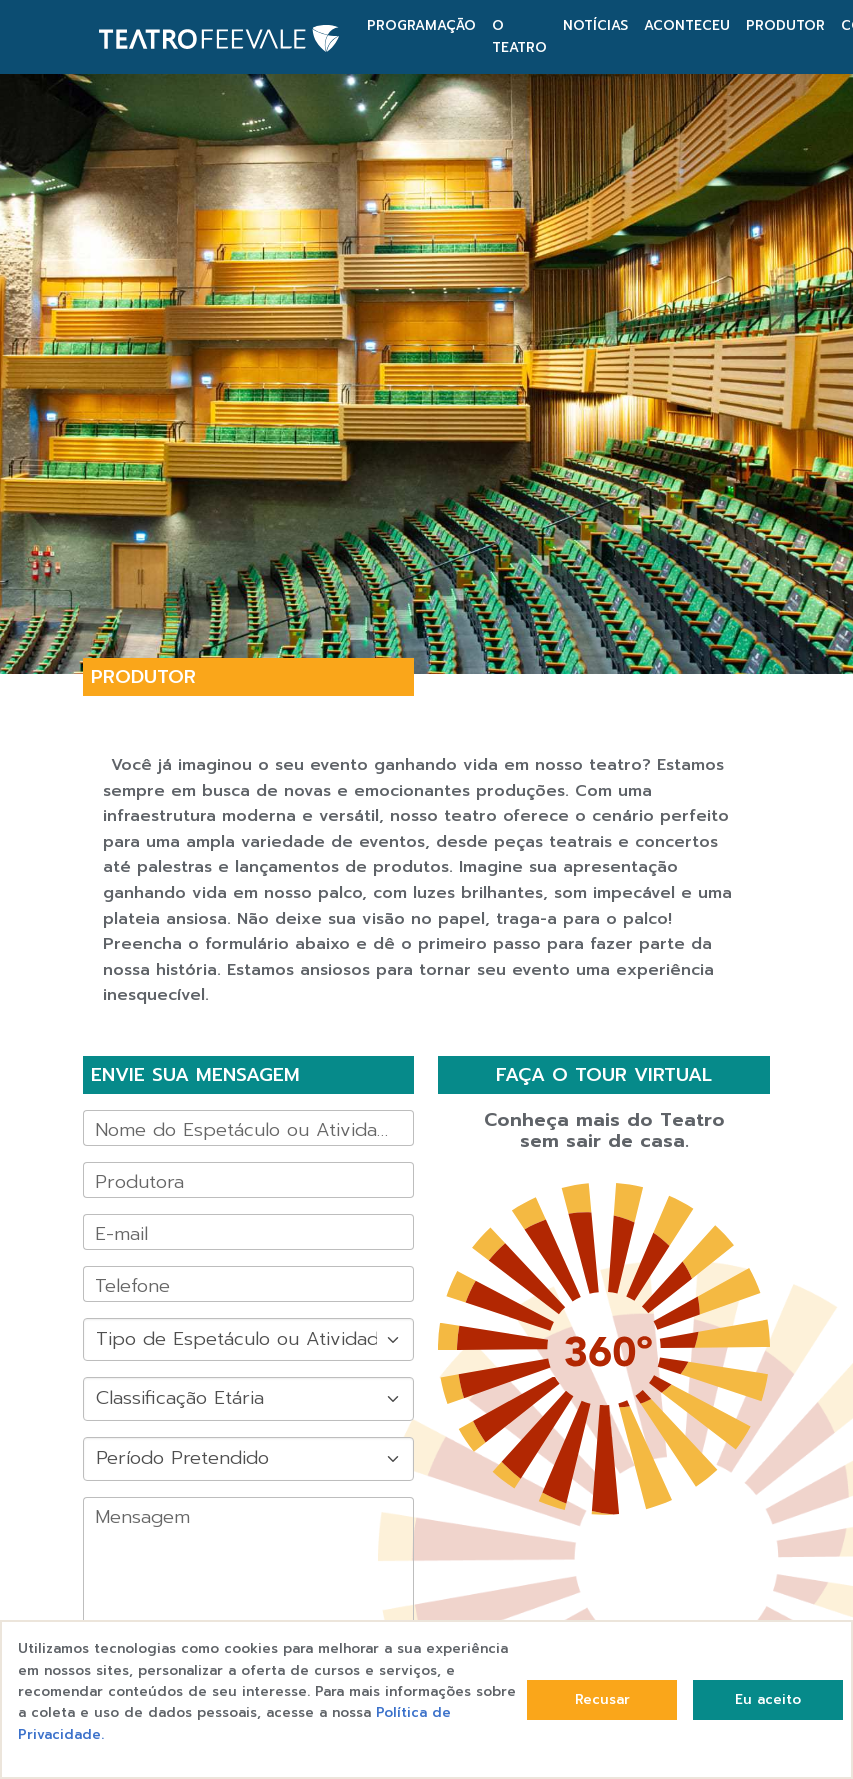 Image resolution: width=853 pixels, height=1779 pixels. I want to click on NOTÍCIAS, so click(595, 25).